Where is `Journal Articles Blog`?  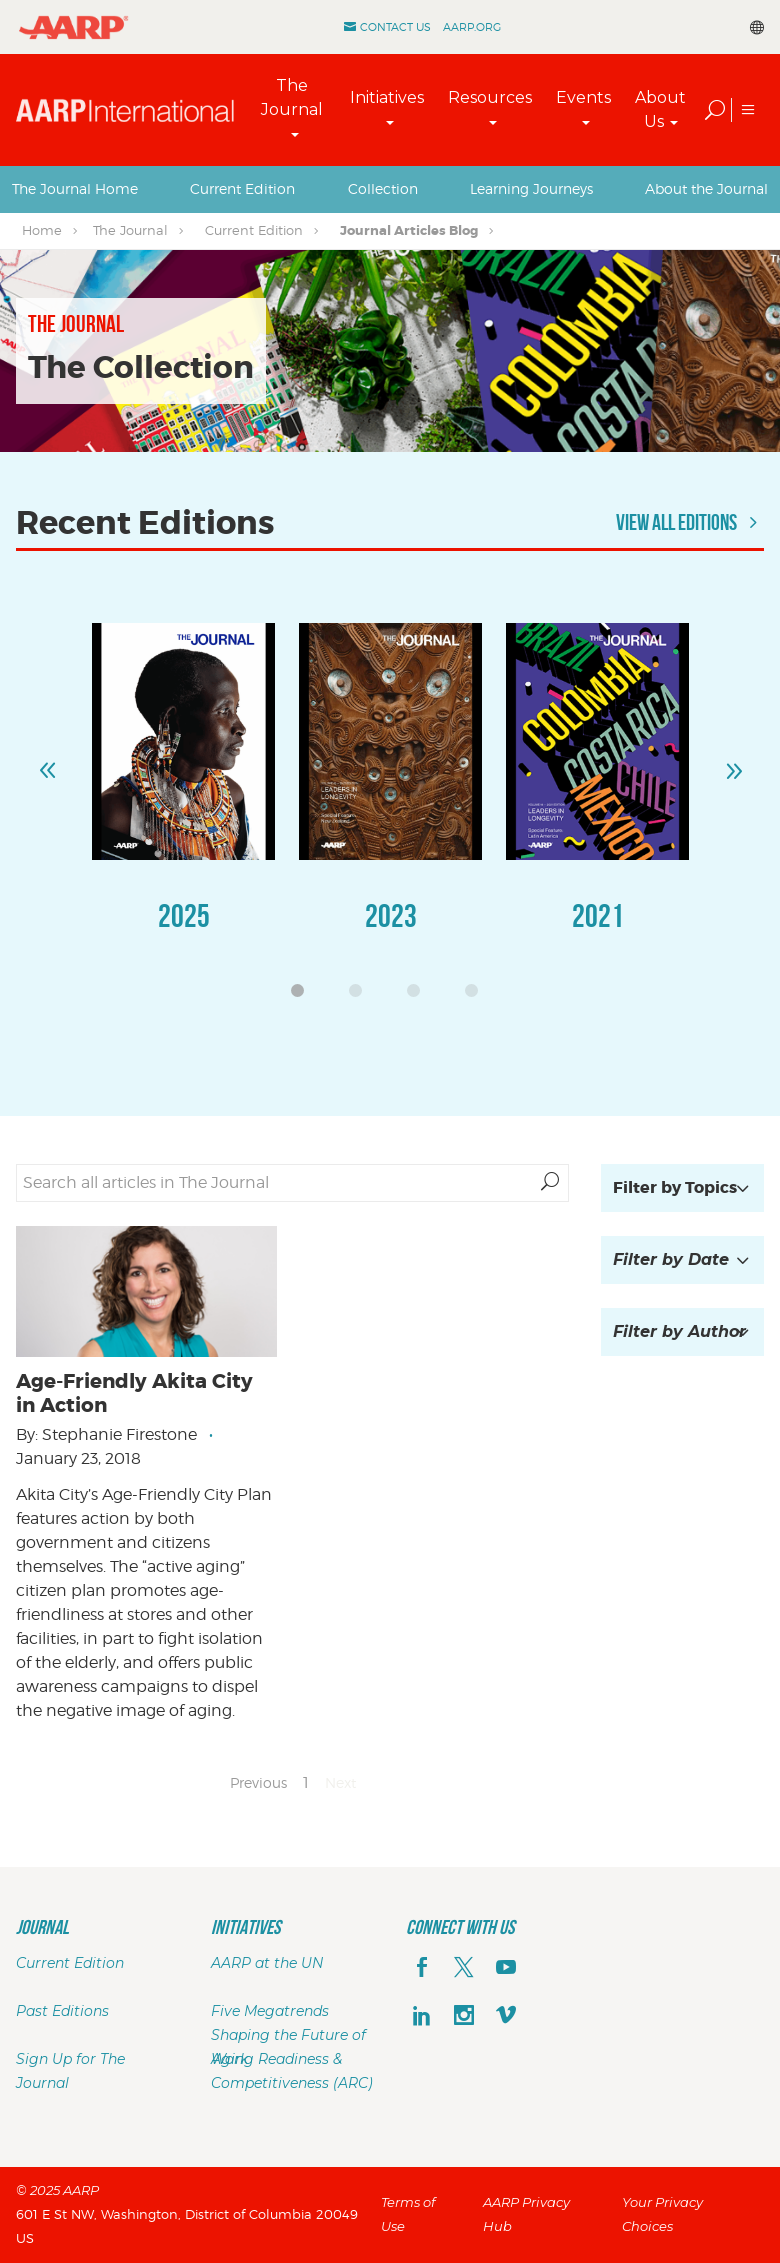 Journal Articles Blog is located at coordinates (409, 230).